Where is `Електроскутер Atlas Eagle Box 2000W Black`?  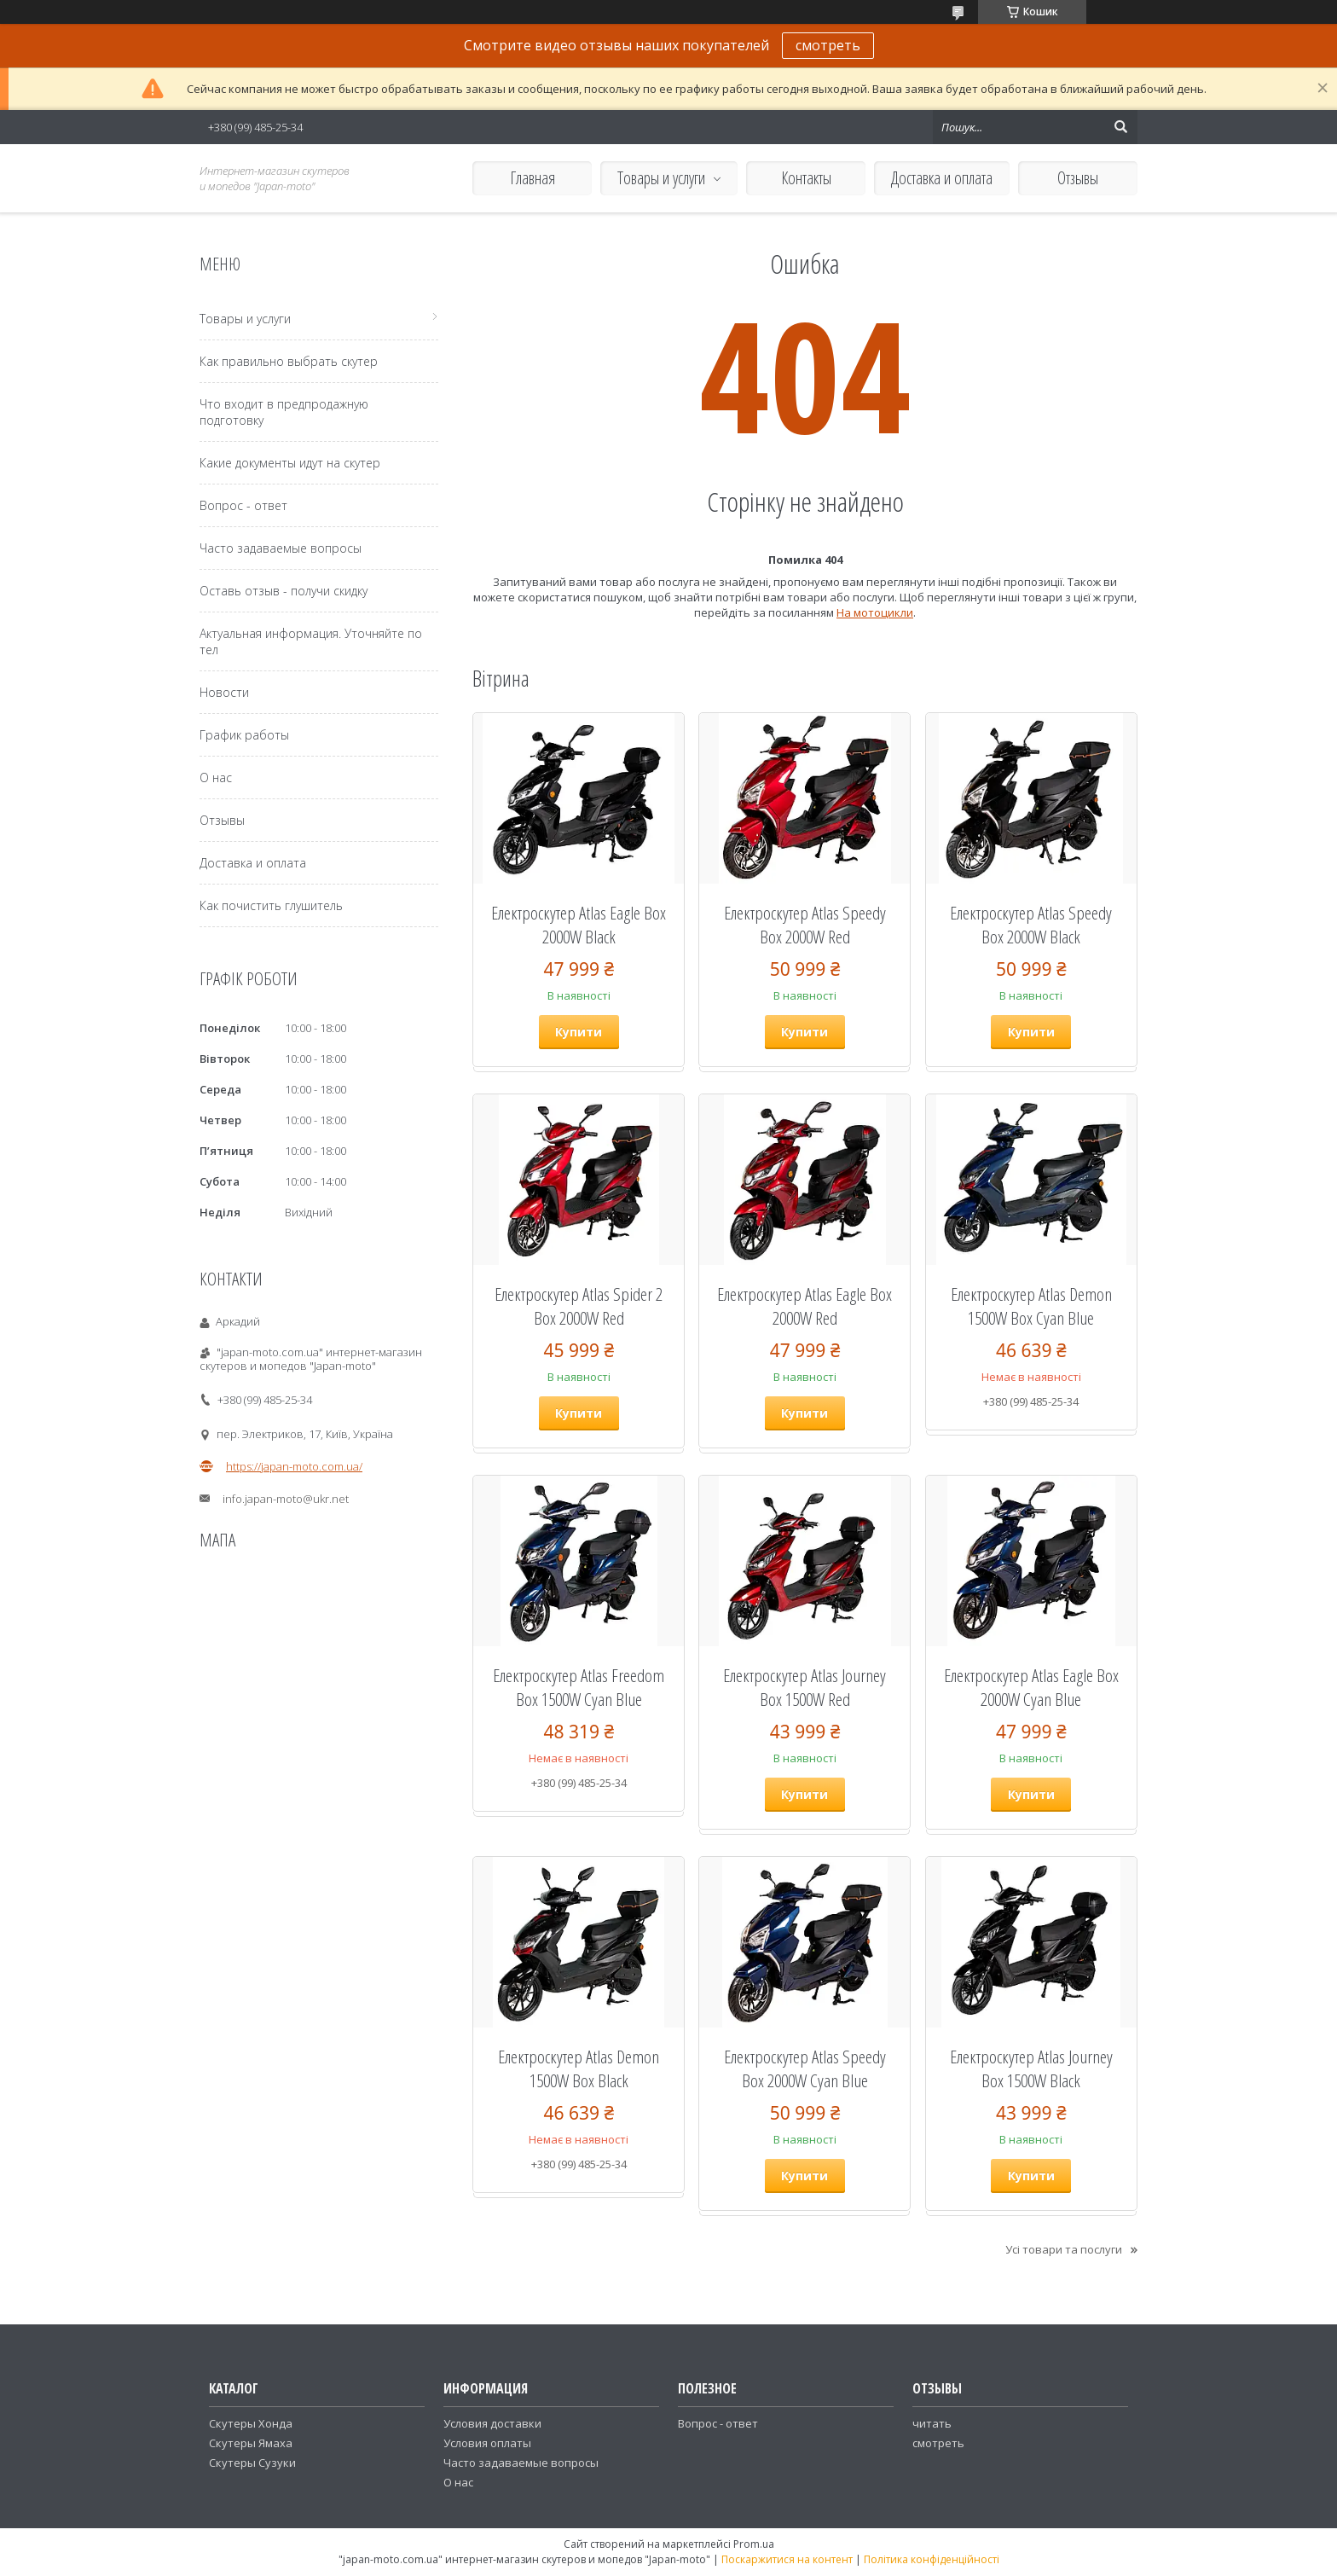 Електроскутер Atlas Eagle Box 2000W Black is located at coordinates (578, 925).